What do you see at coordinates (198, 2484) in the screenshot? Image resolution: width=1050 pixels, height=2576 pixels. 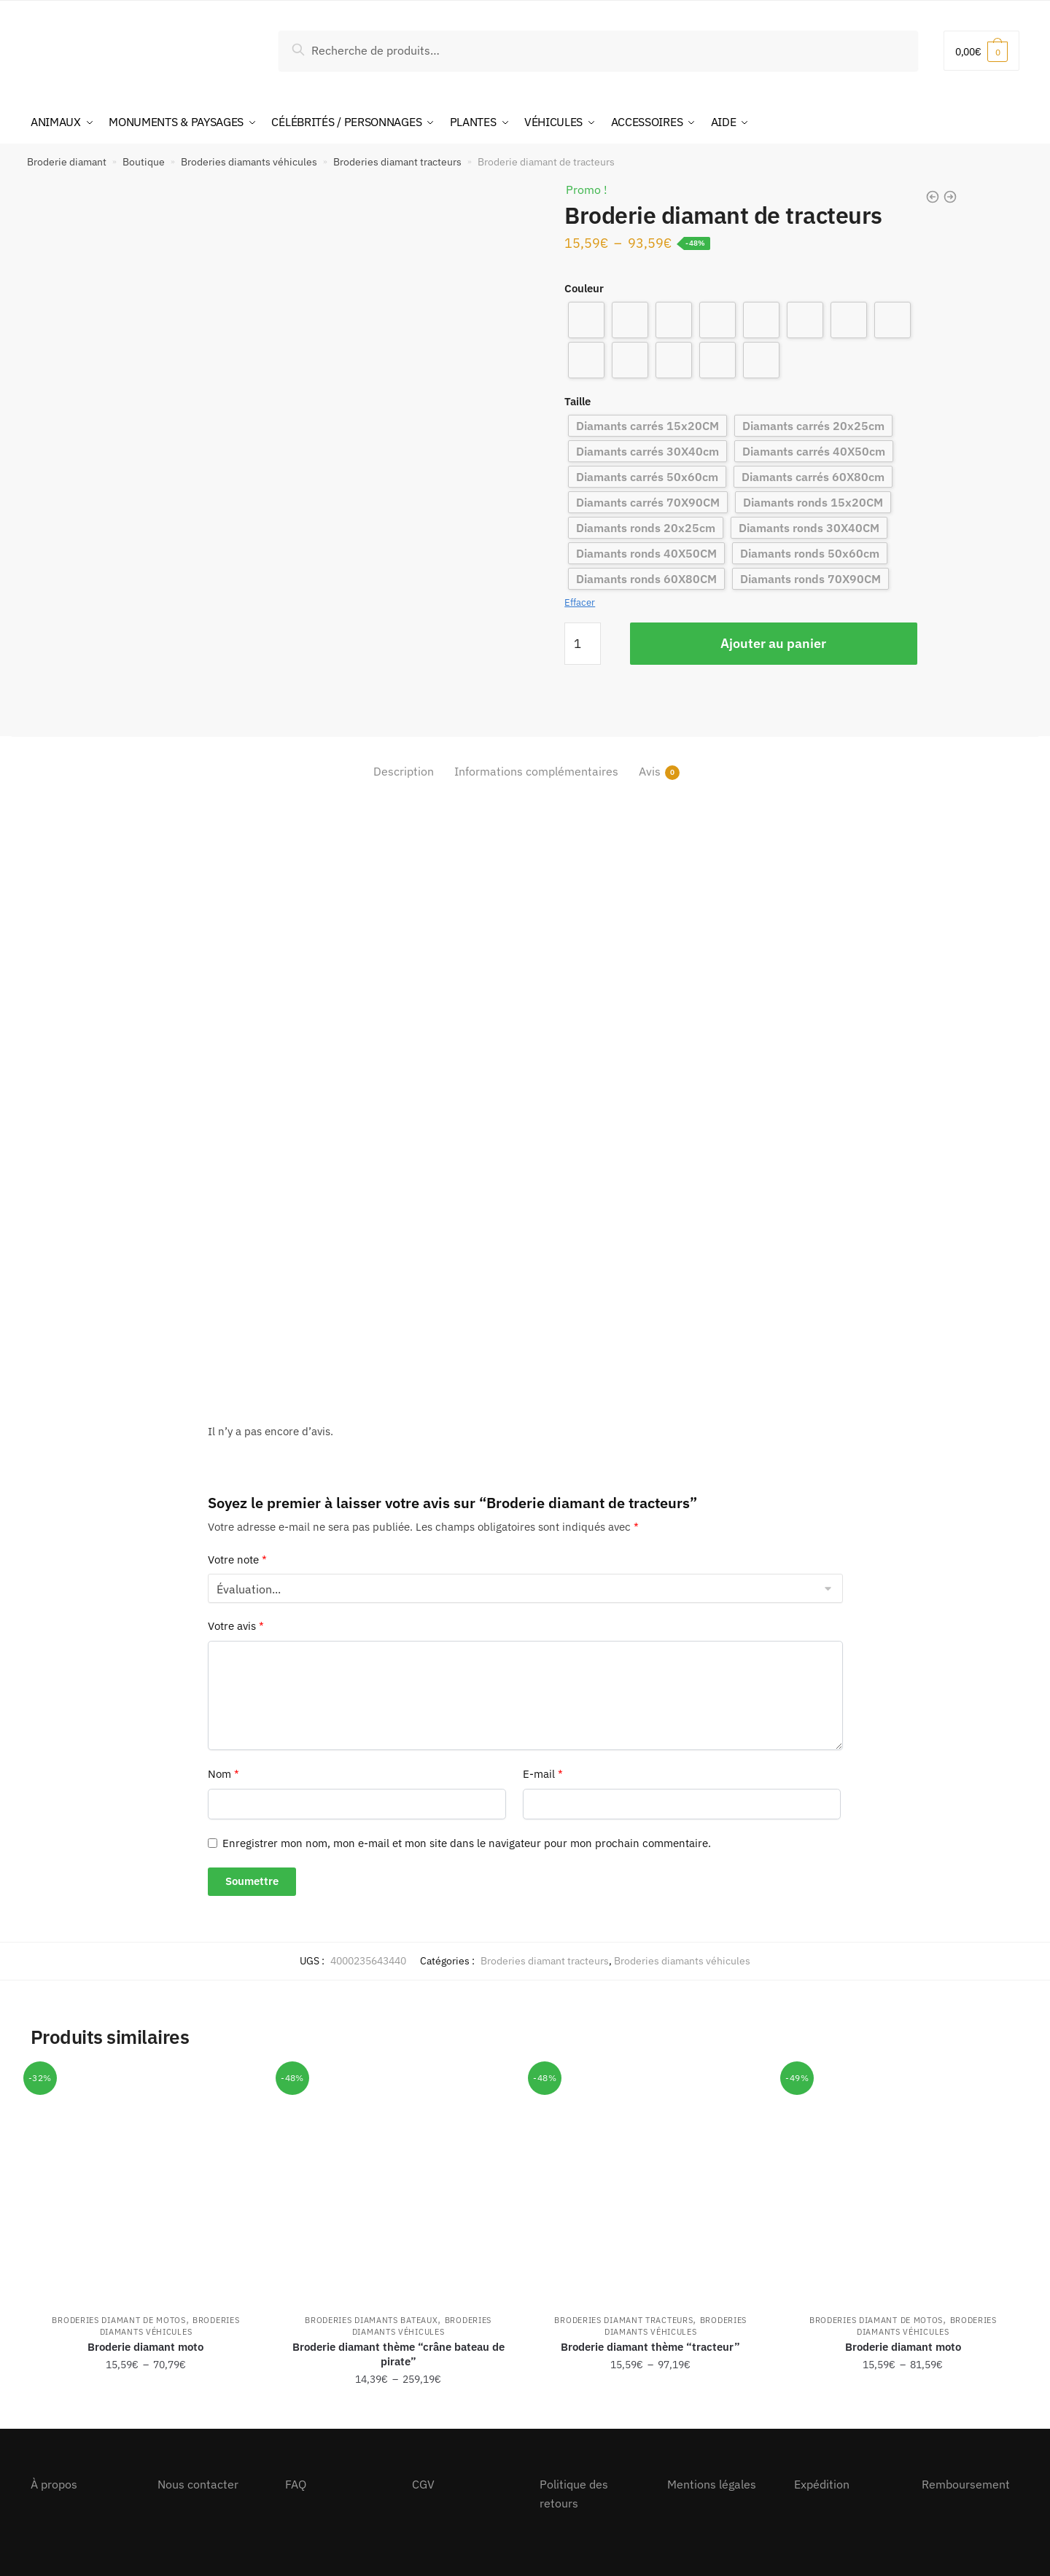 I see `Nous contacter` at bounding box center [198, 2484].